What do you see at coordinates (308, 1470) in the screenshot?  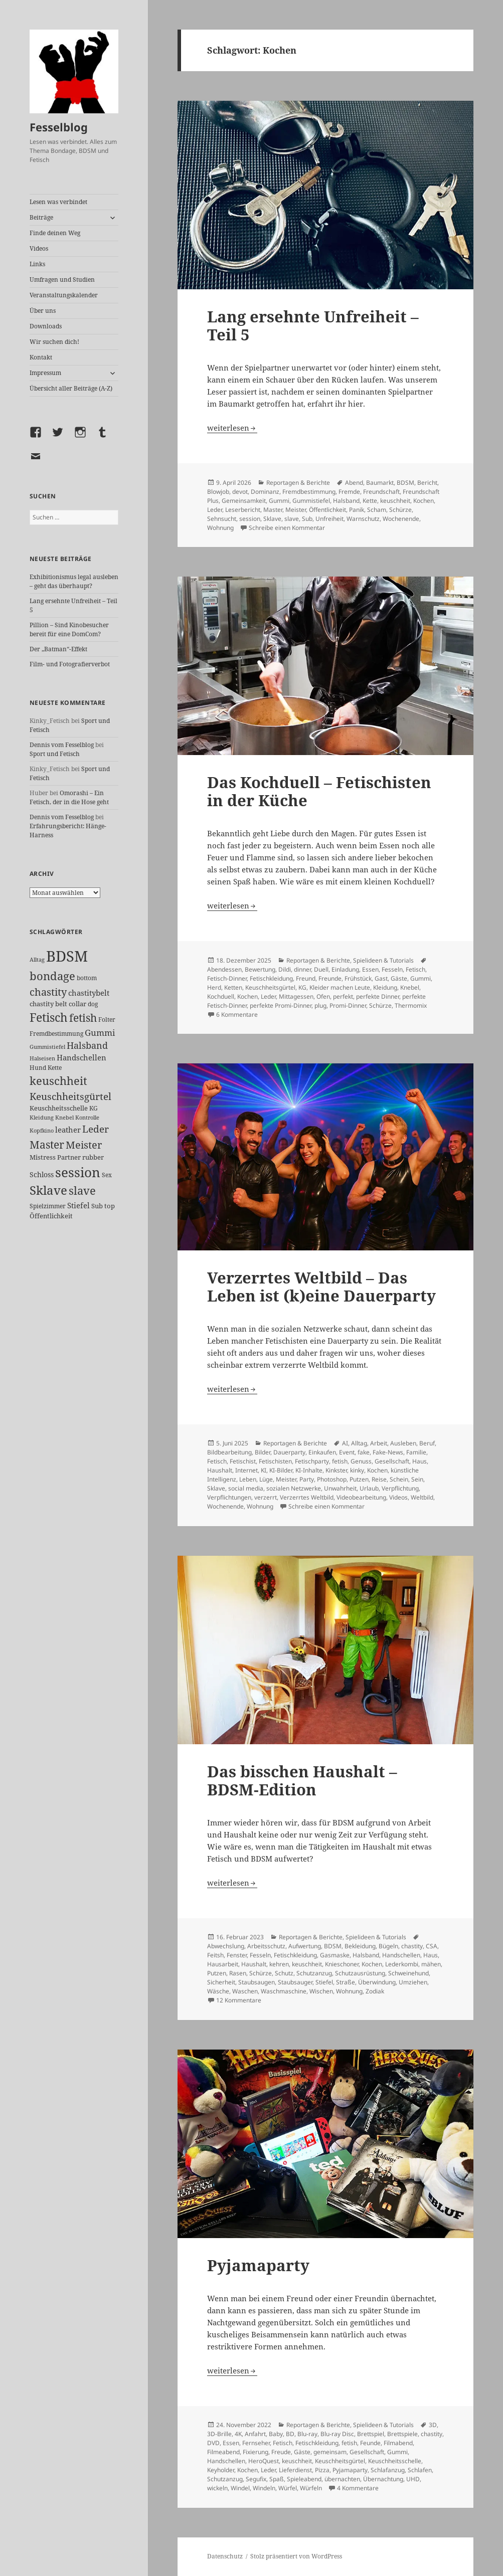 I see `KI-Inhalte` at bounding box center [308, 1470].